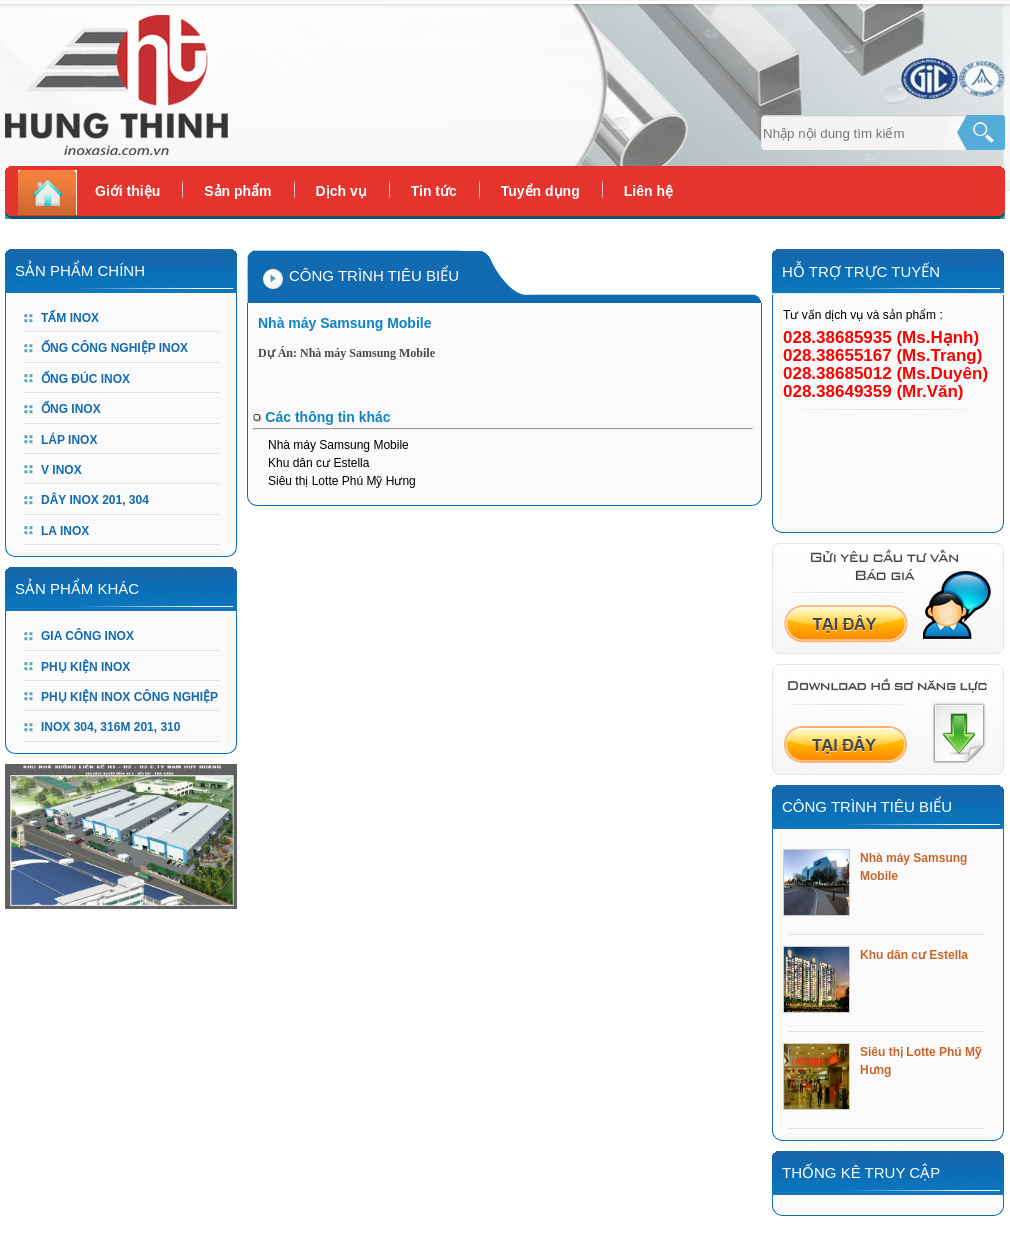 Image resolution: width=1010 pixels, height=1236 pixels. What do you see at coordinates (867, 806) in the screenshot?
I see `Công trình tiêu biểu` at bounding box center [867, 806].